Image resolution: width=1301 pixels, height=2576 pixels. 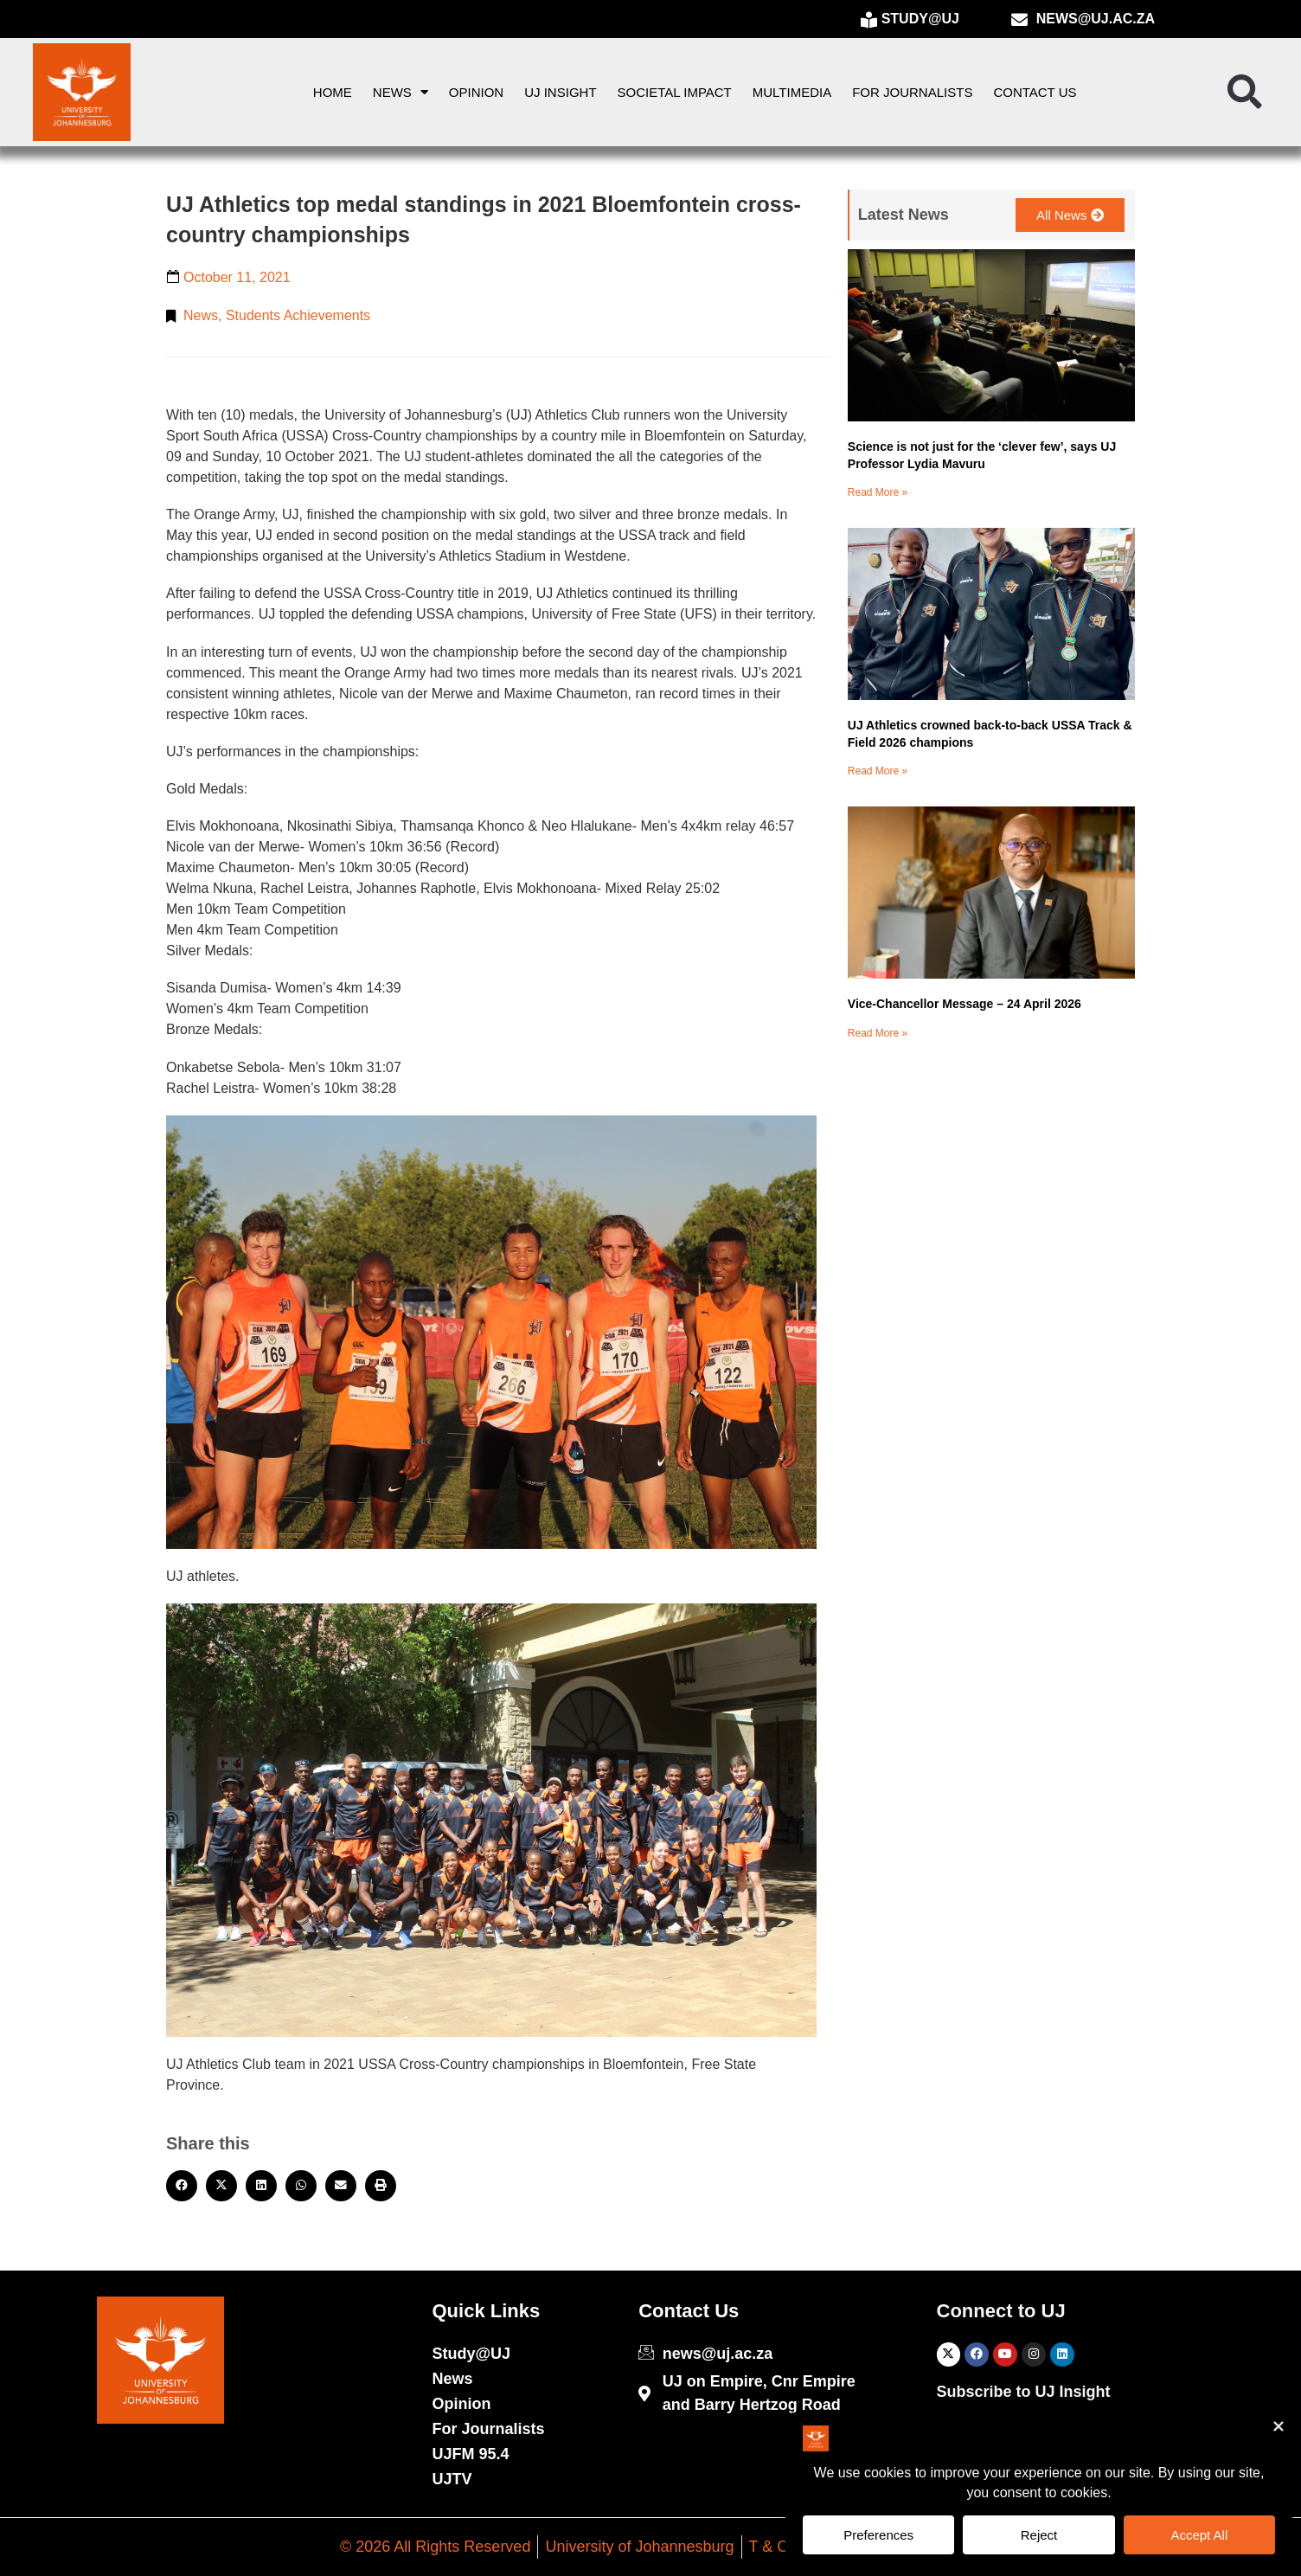 I want to click on Multimedia, so click(x=792, y=92).